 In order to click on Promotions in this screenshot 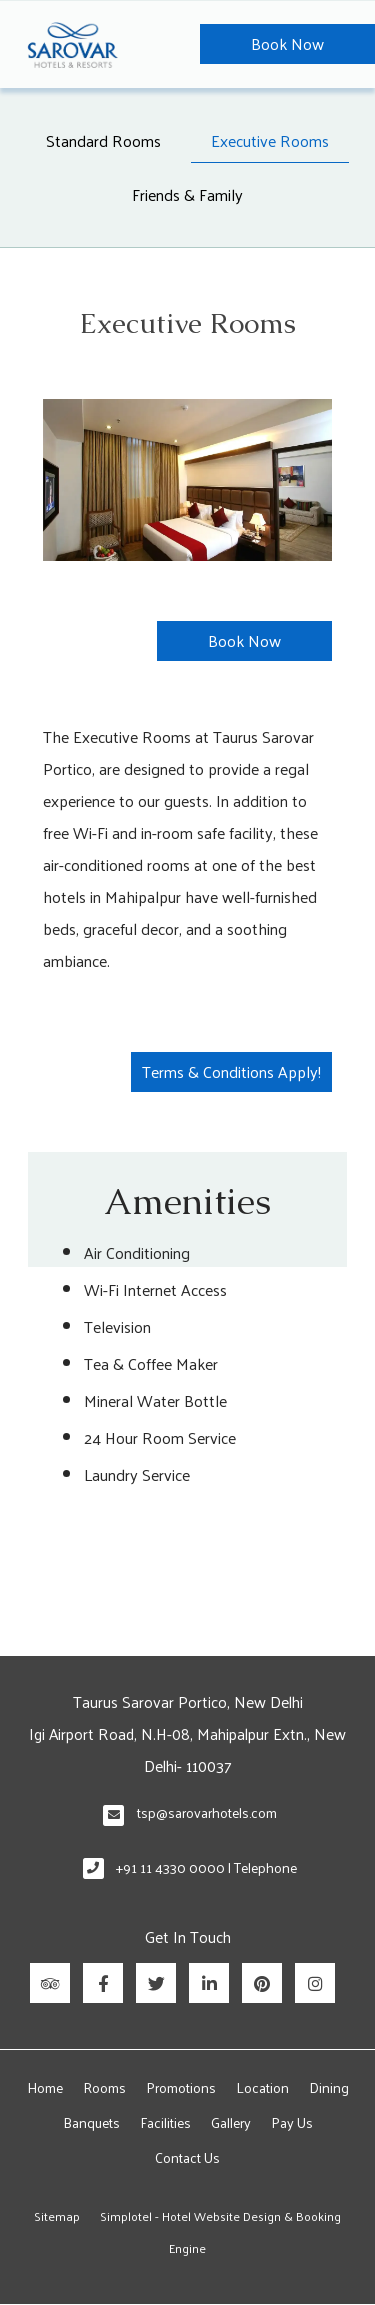, I will do `click(181, 2087)`.